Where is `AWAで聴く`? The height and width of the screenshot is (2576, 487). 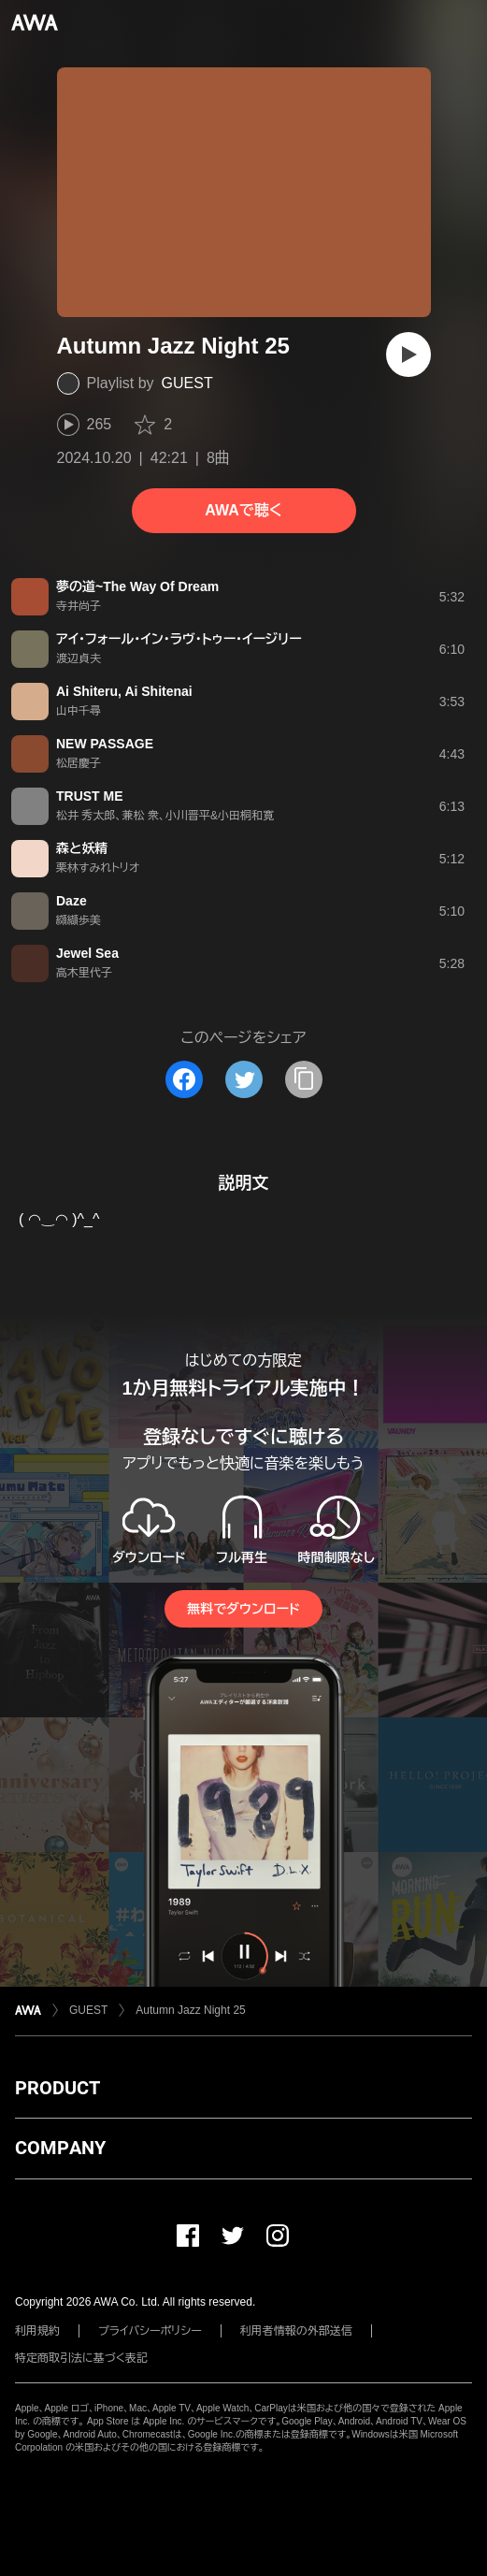
AWAで聴く is located at coordinates (243, 510).